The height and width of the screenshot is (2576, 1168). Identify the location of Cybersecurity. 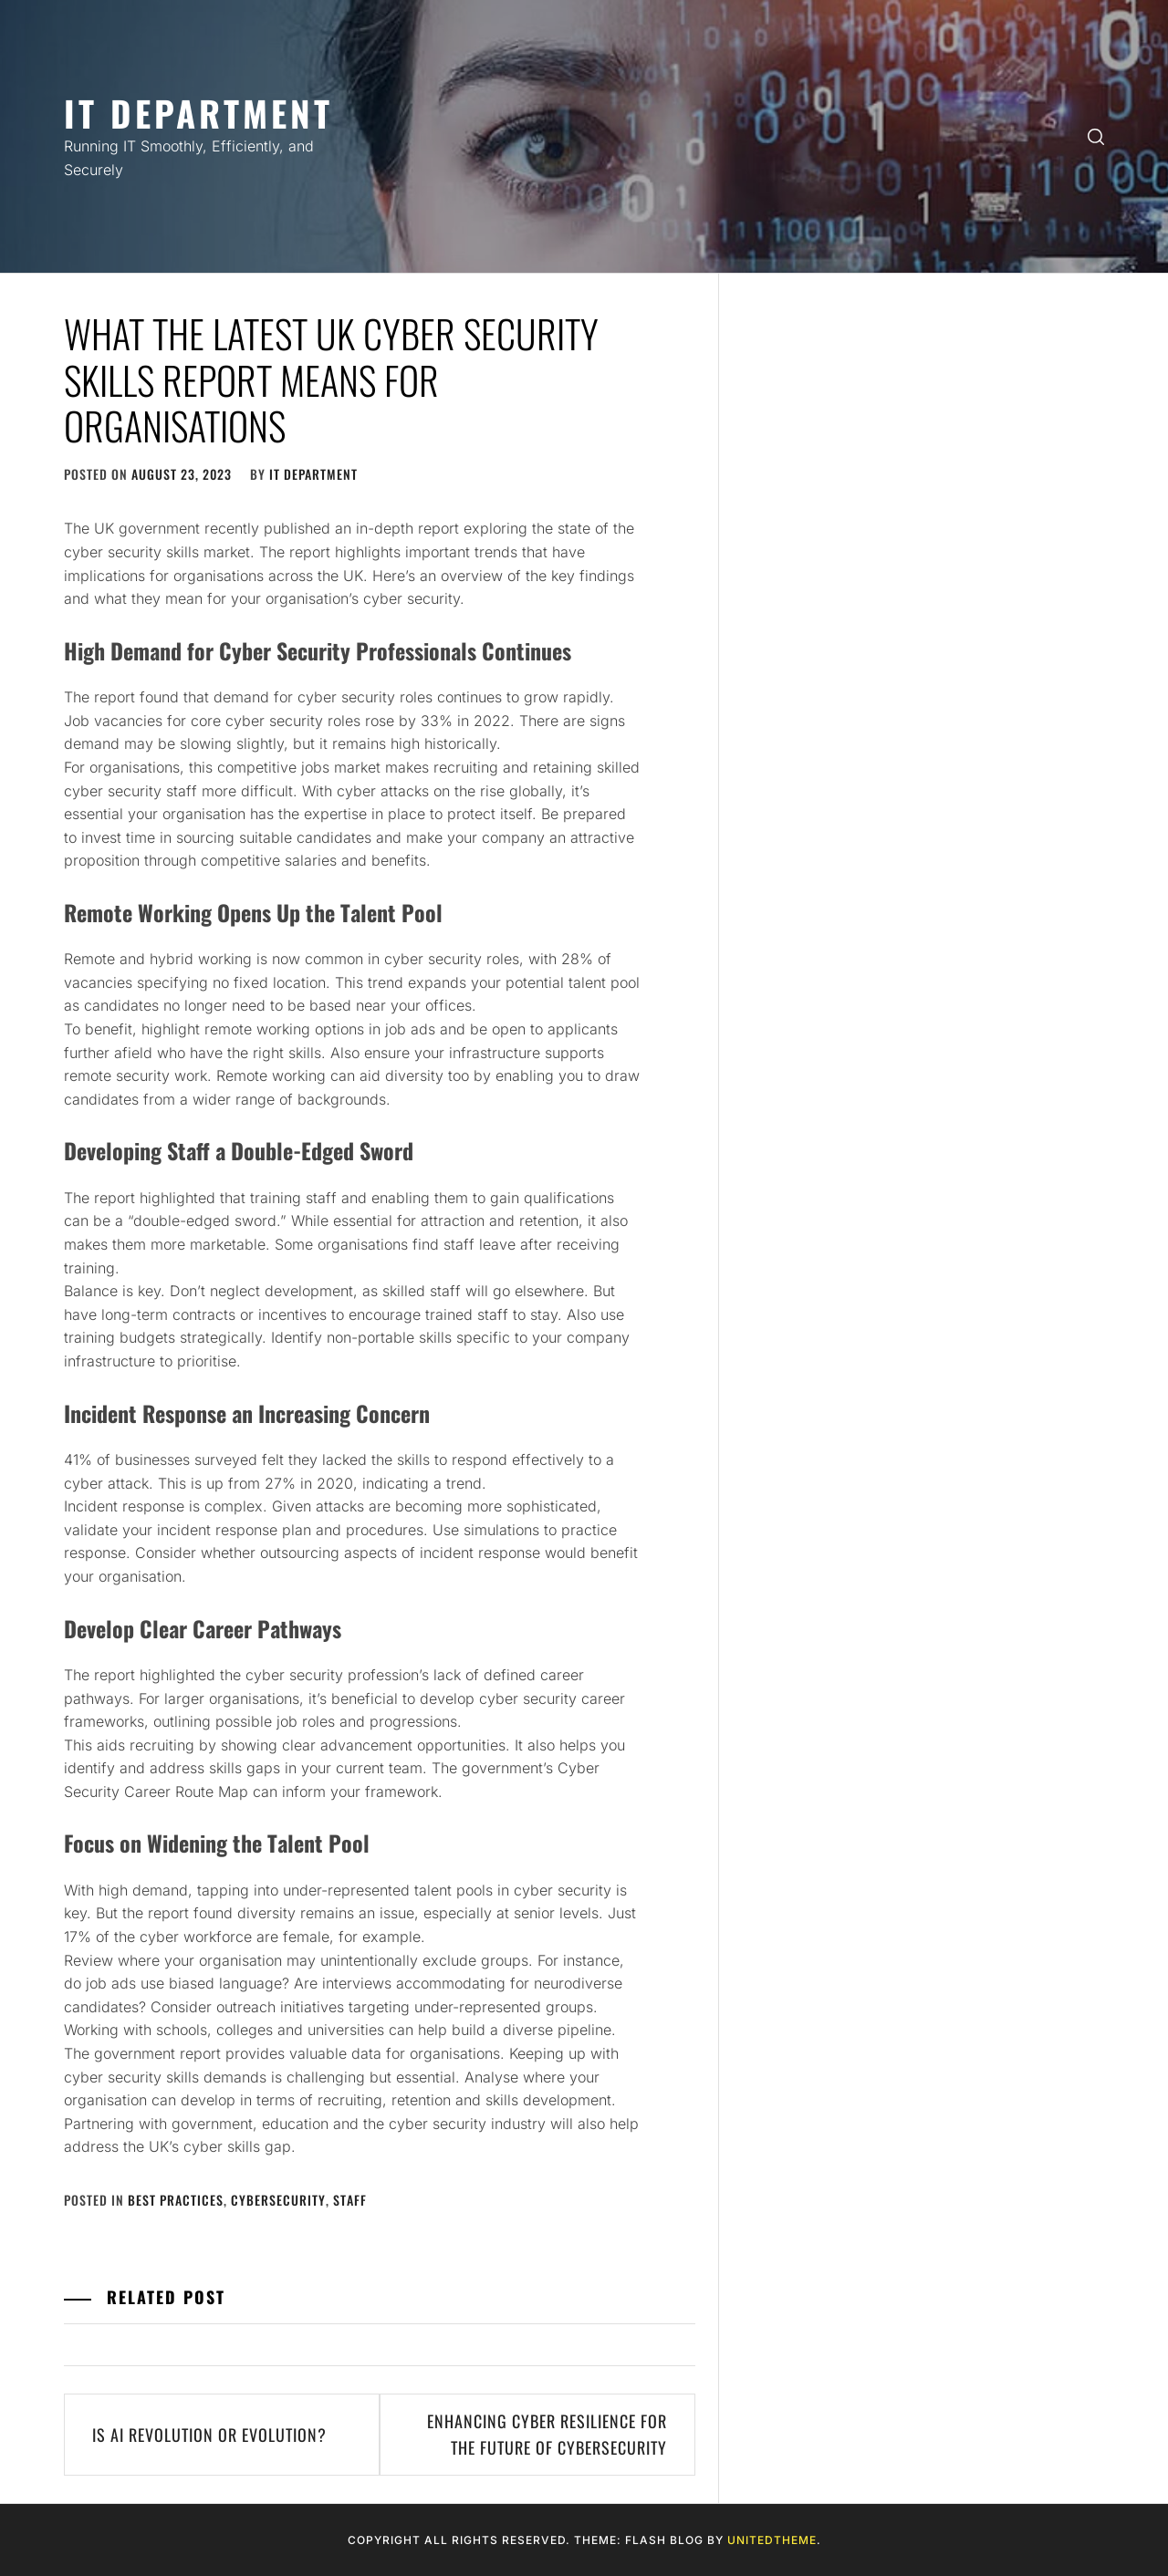
(278, 2199).